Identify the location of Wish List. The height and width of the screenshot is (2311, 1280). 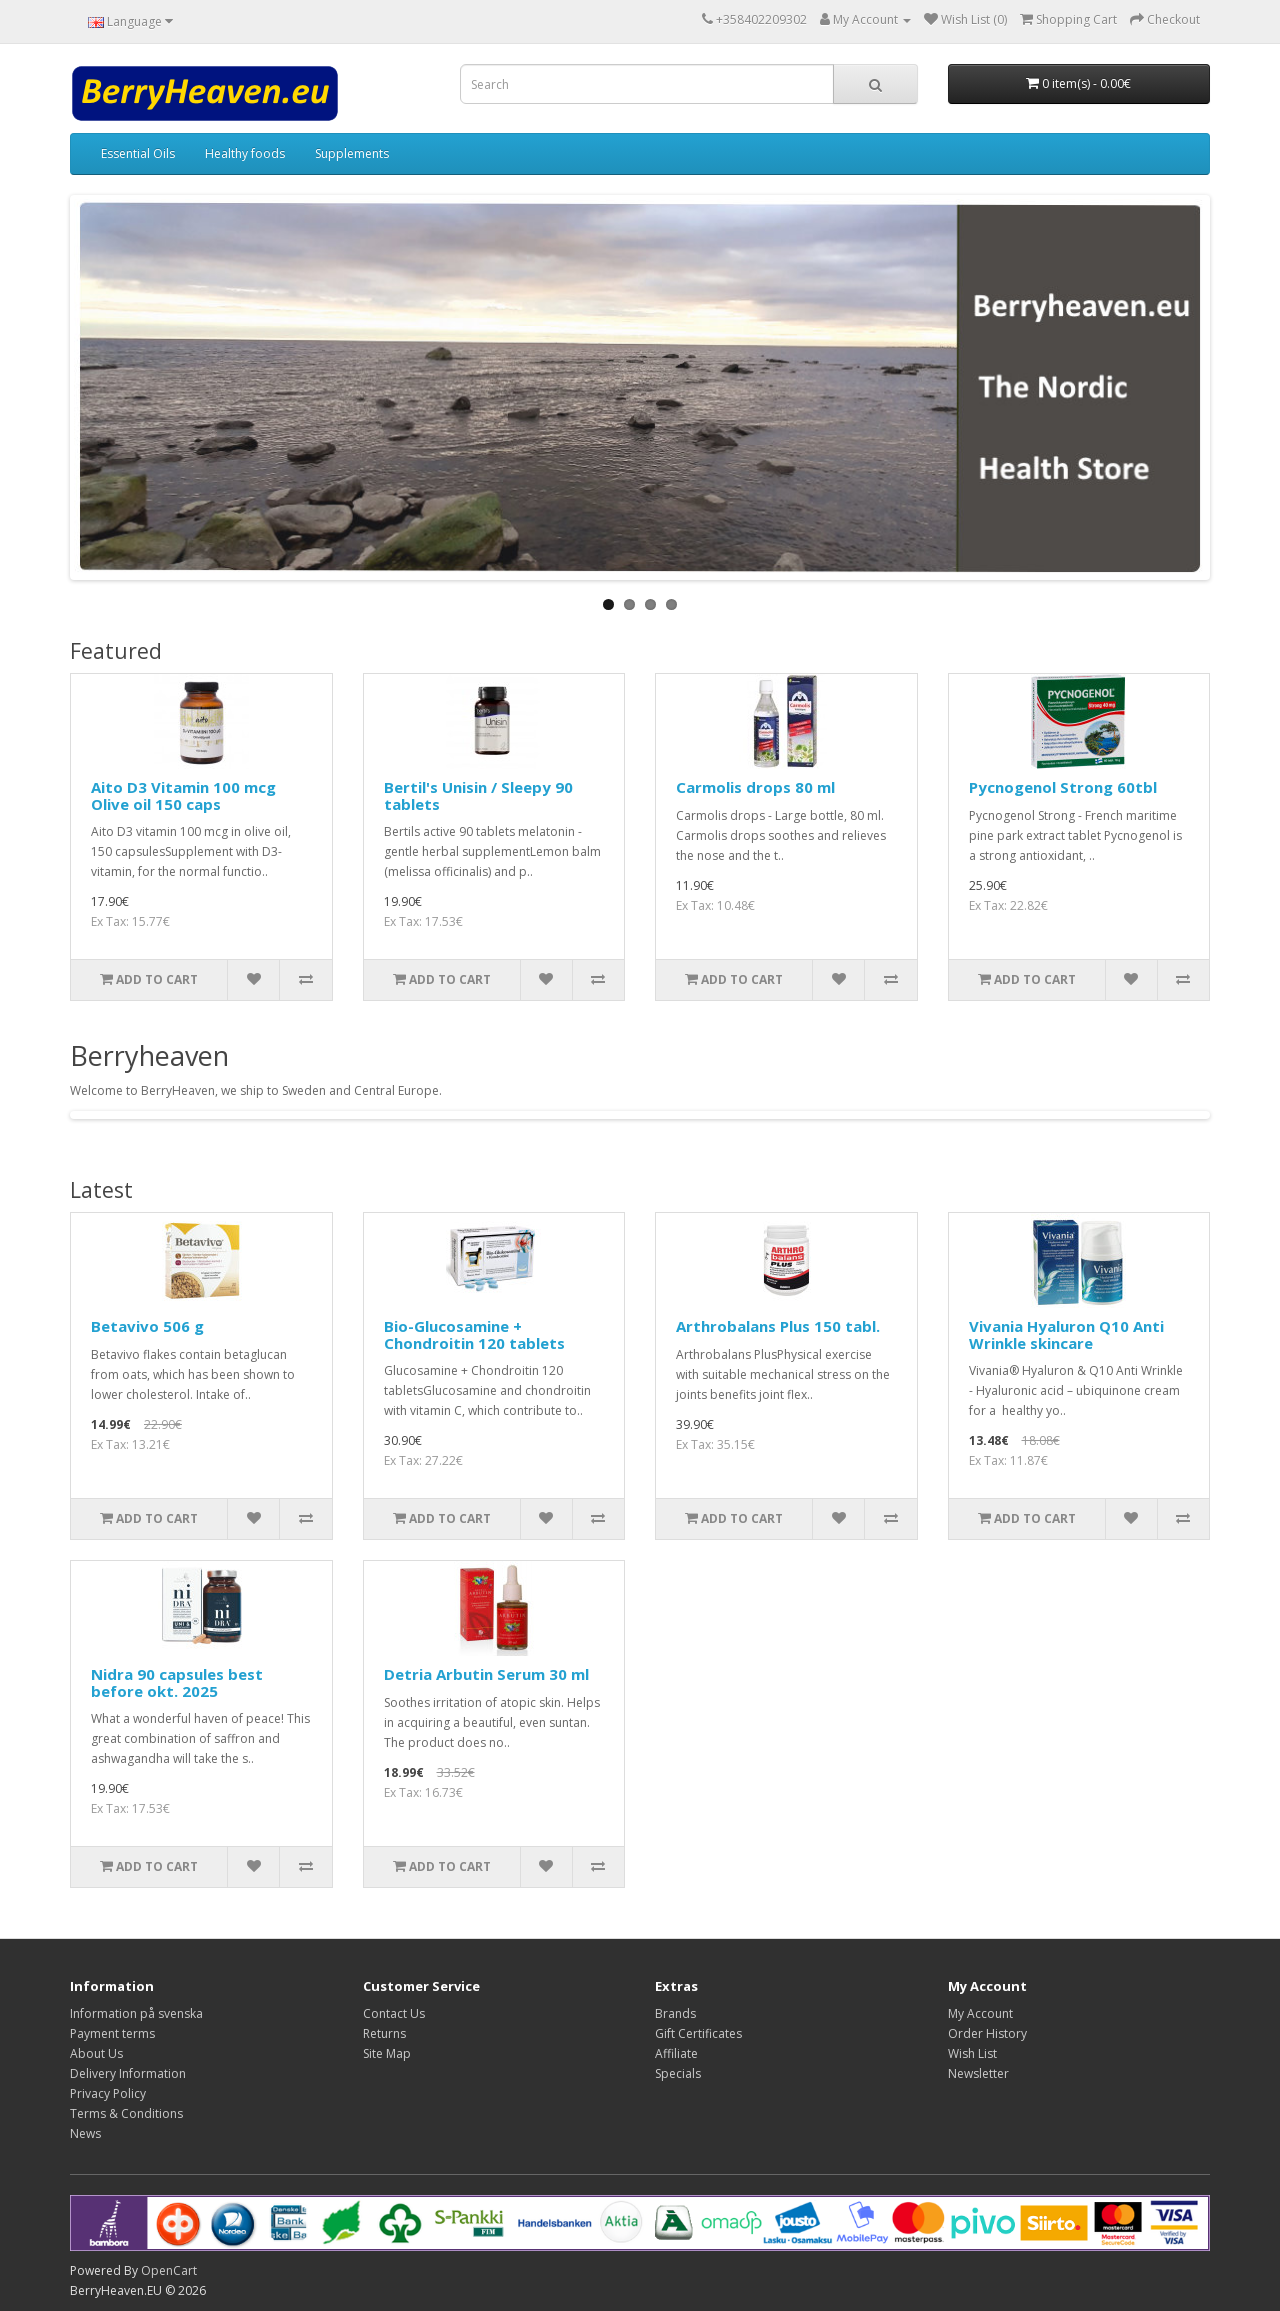
(972, 2053).